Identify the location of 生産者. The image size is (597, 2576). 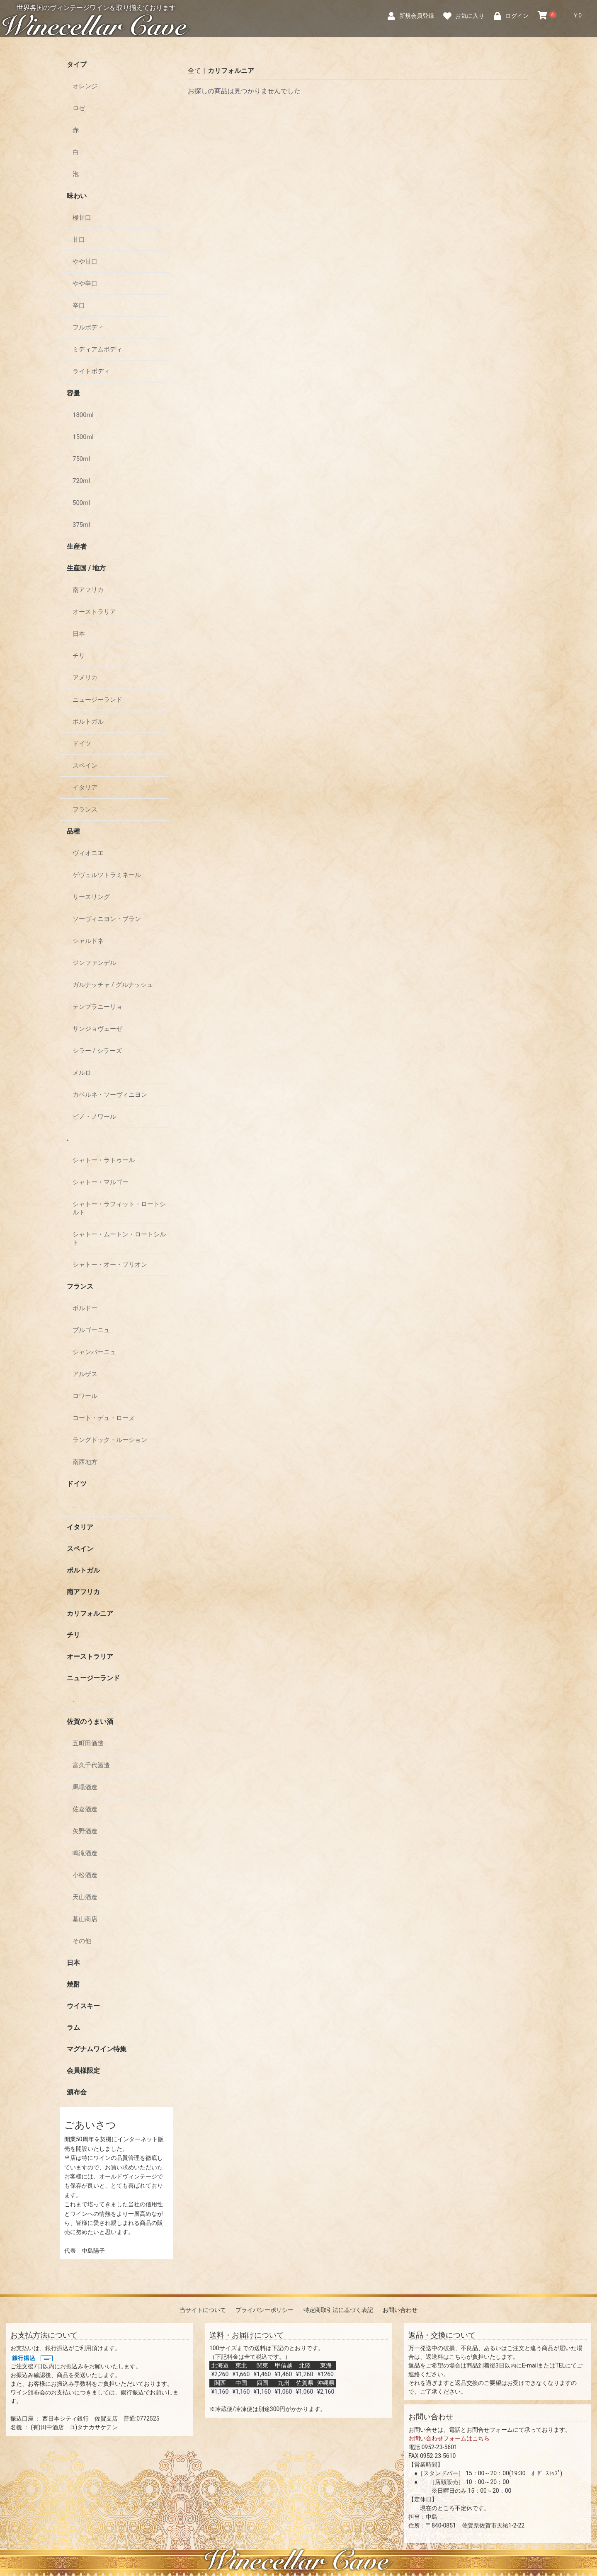
(77, 546).